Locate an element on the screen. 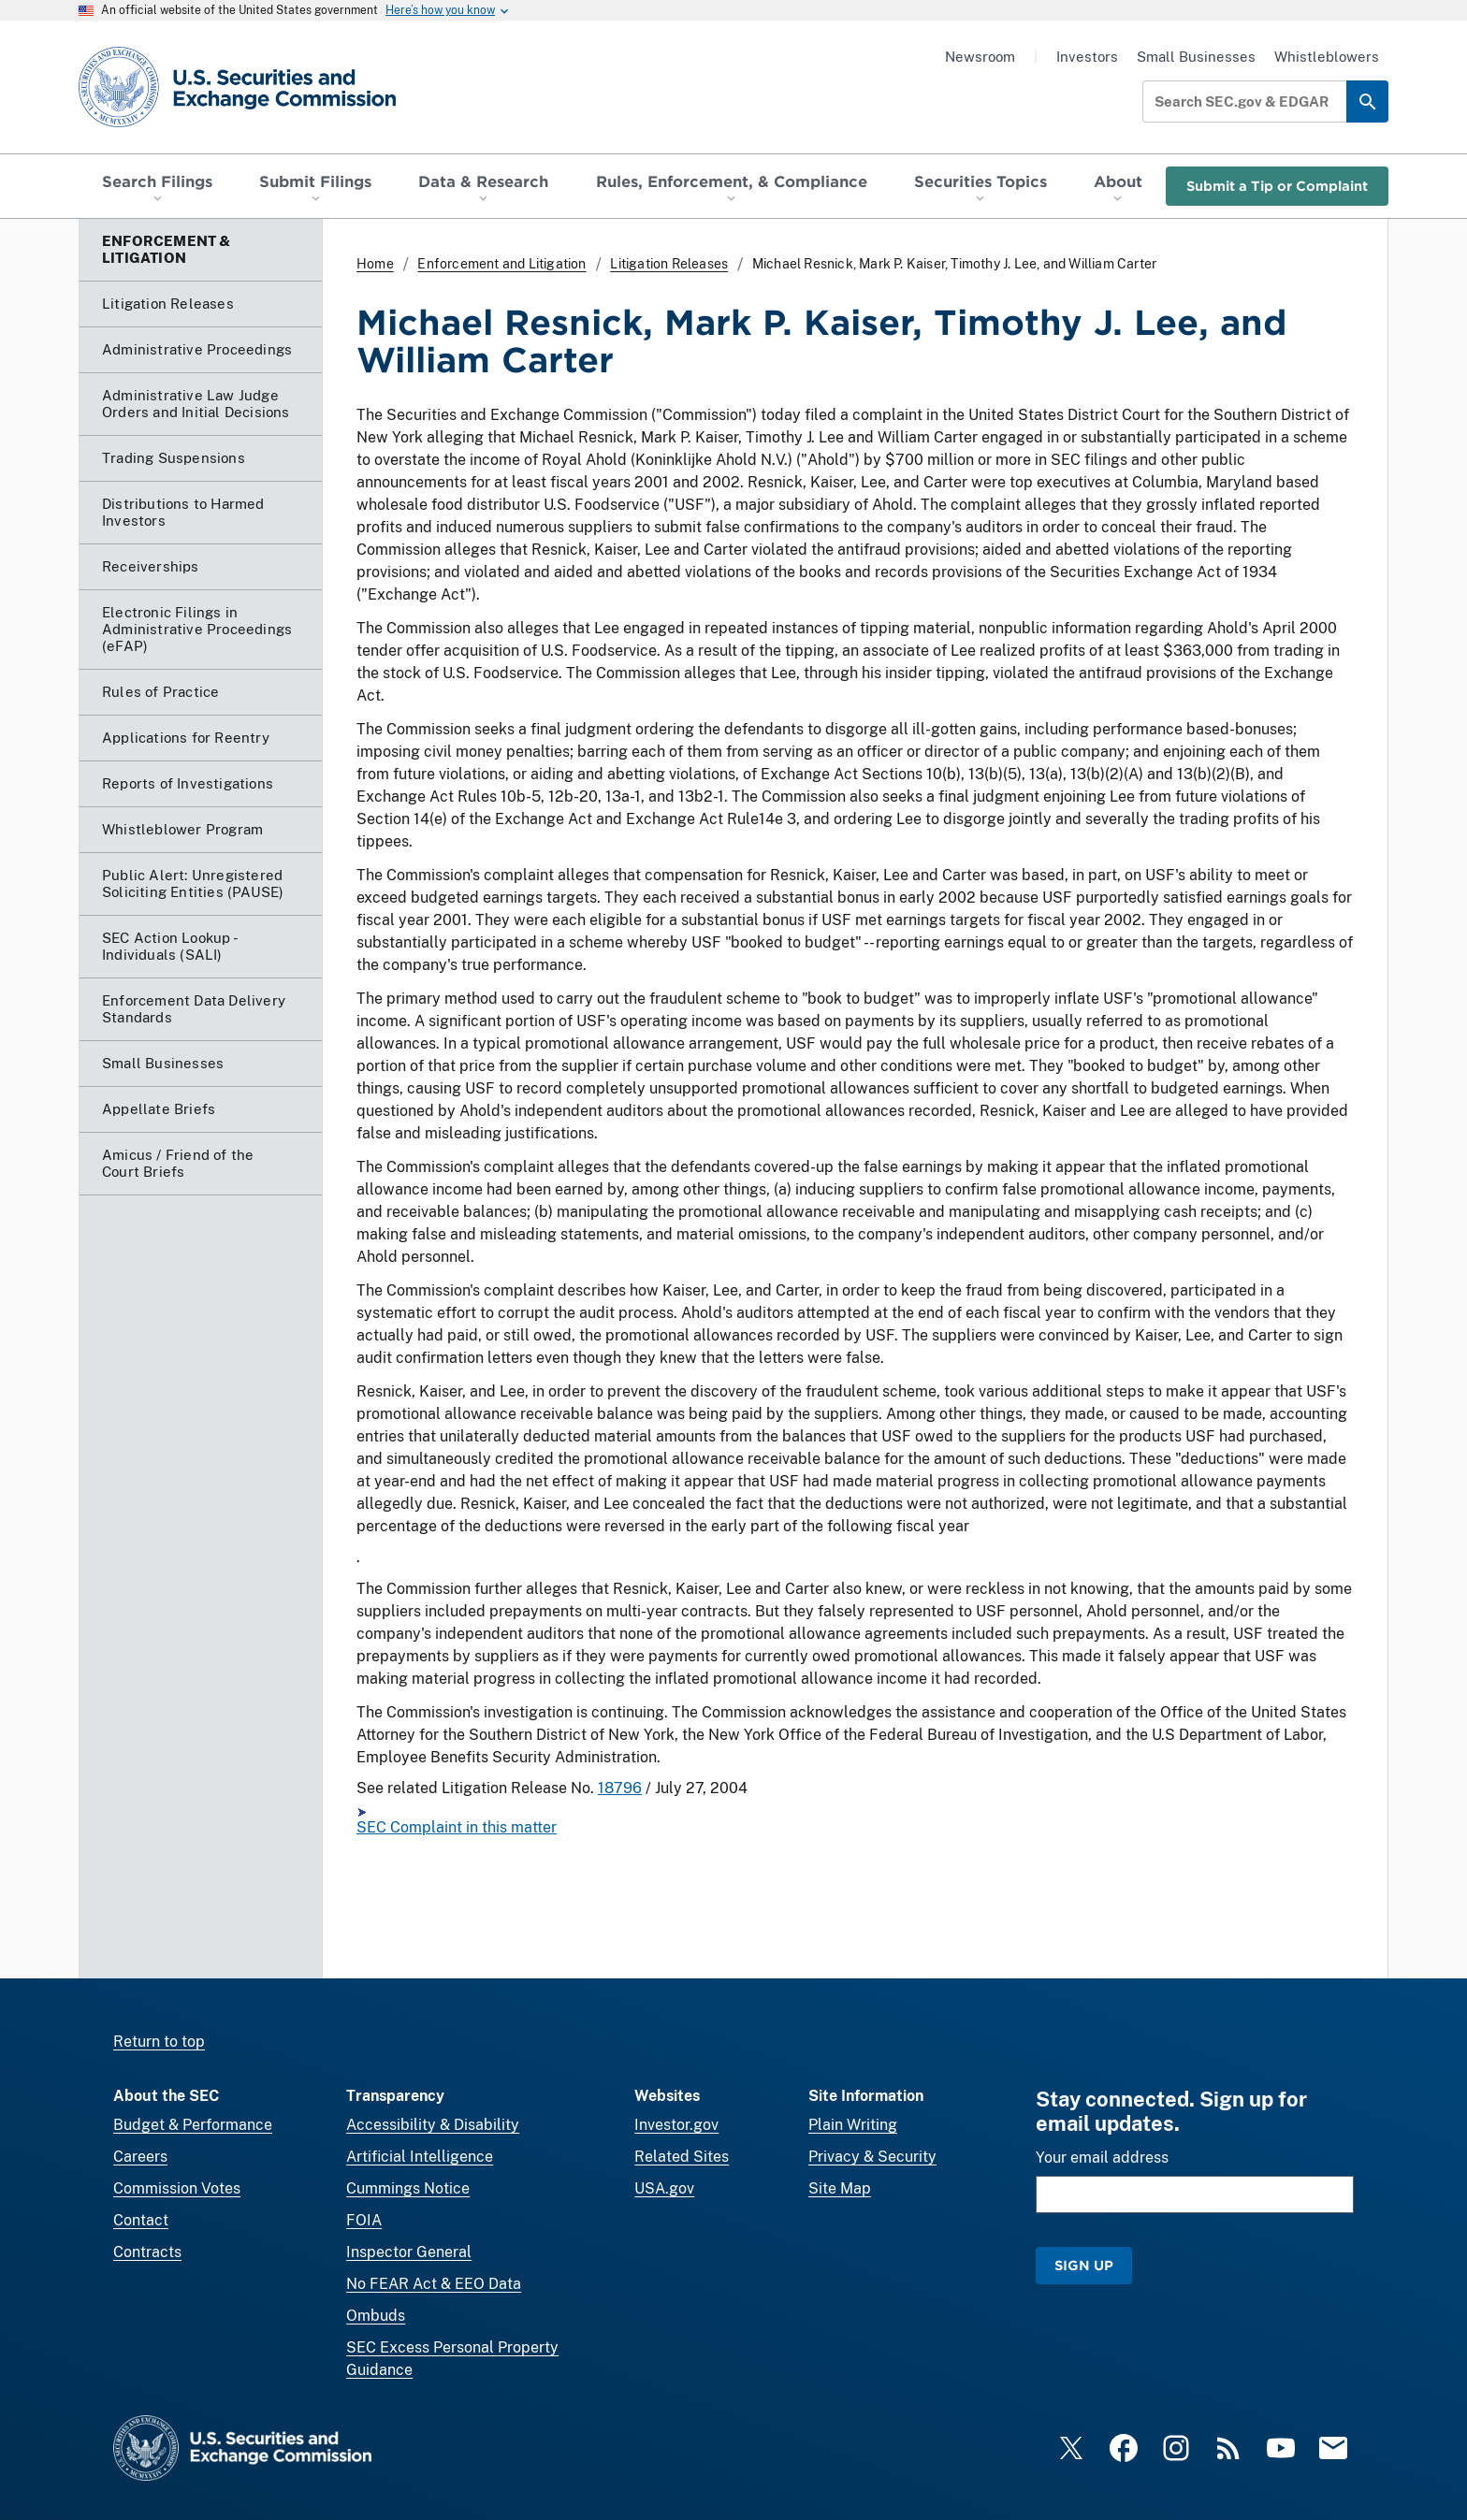  No FEAR Act & EEO Data is located at coordinates (433, 2284).